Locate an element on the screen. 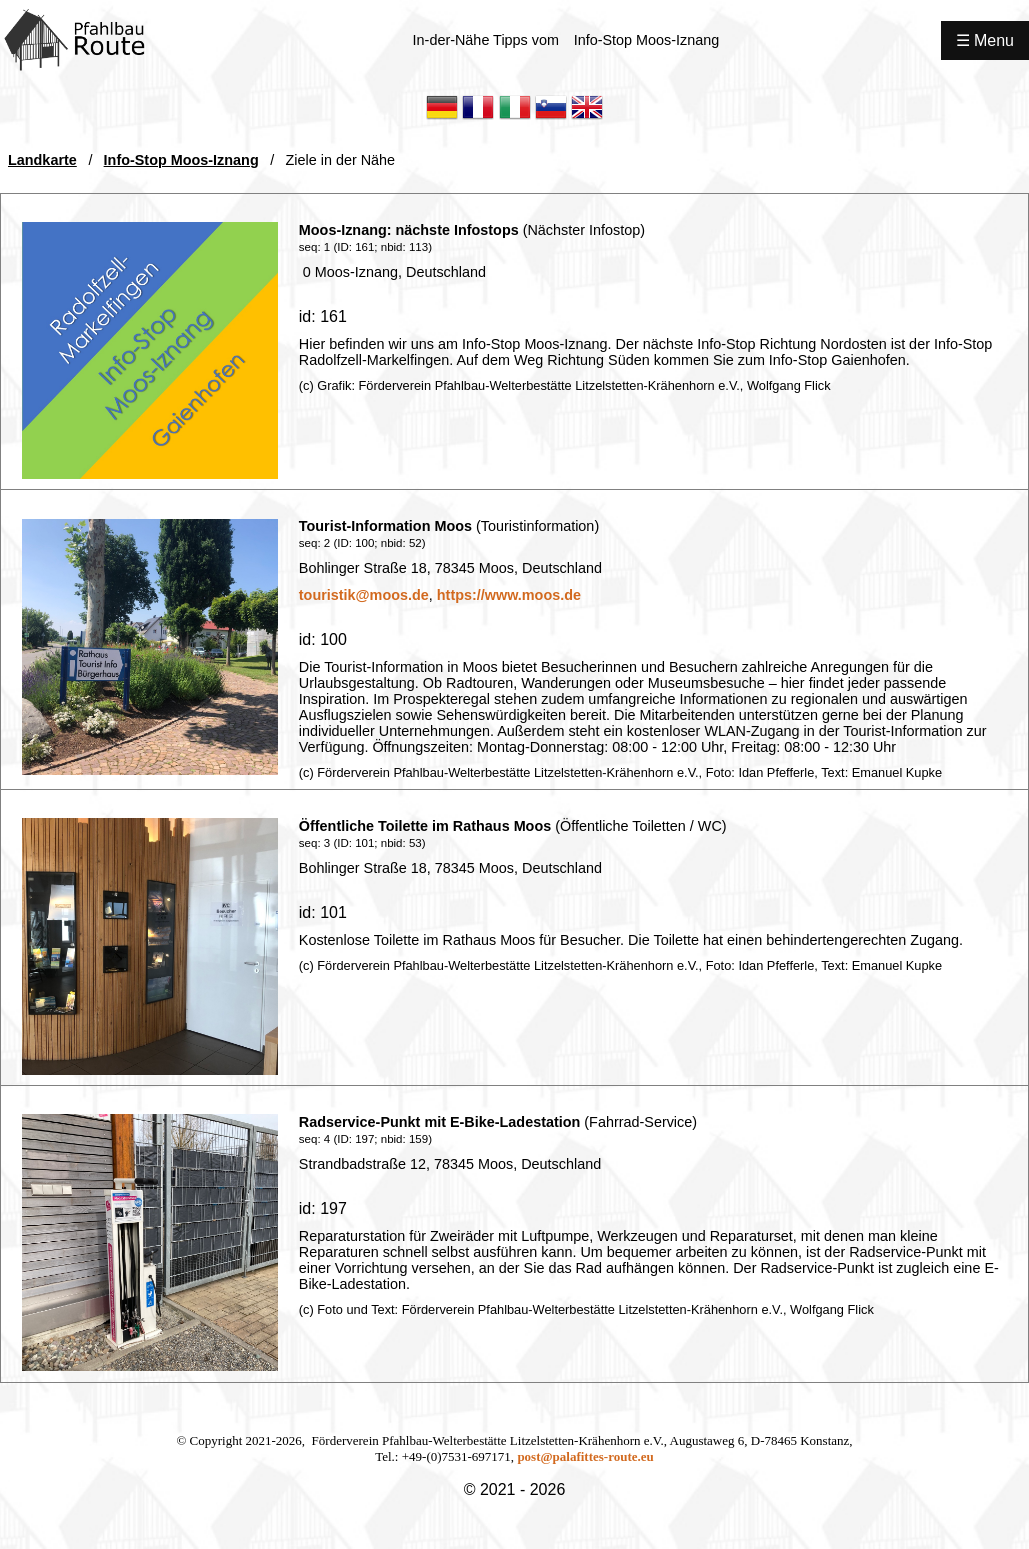 This screenshot has height=1549, width=1029. Landkarte is located at coordinates (42, 160).